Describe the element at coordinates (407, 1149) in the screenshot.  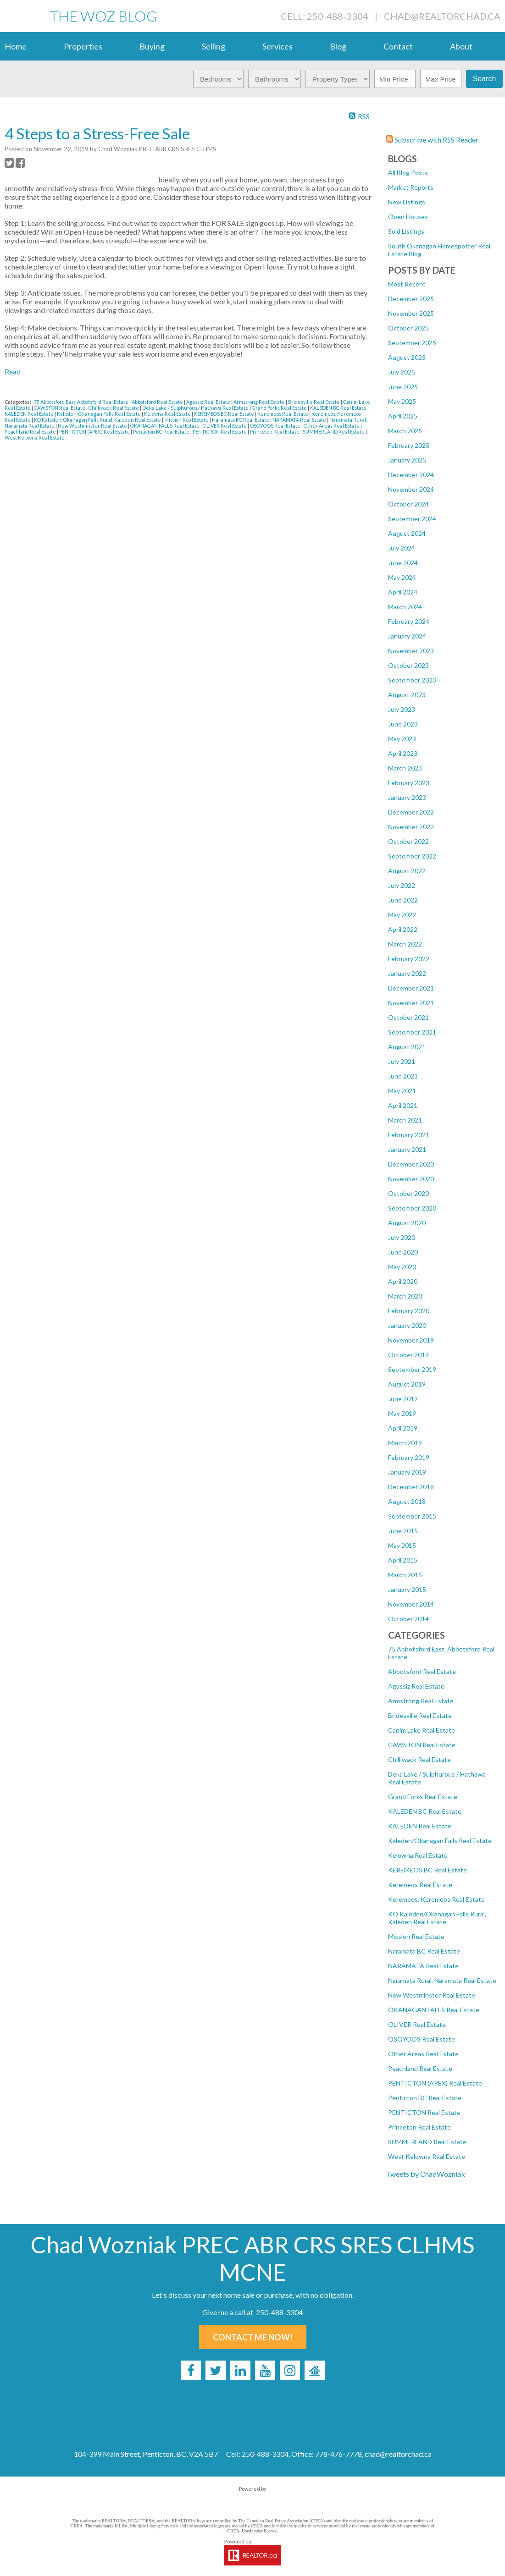
I see `January 2021` at that location.